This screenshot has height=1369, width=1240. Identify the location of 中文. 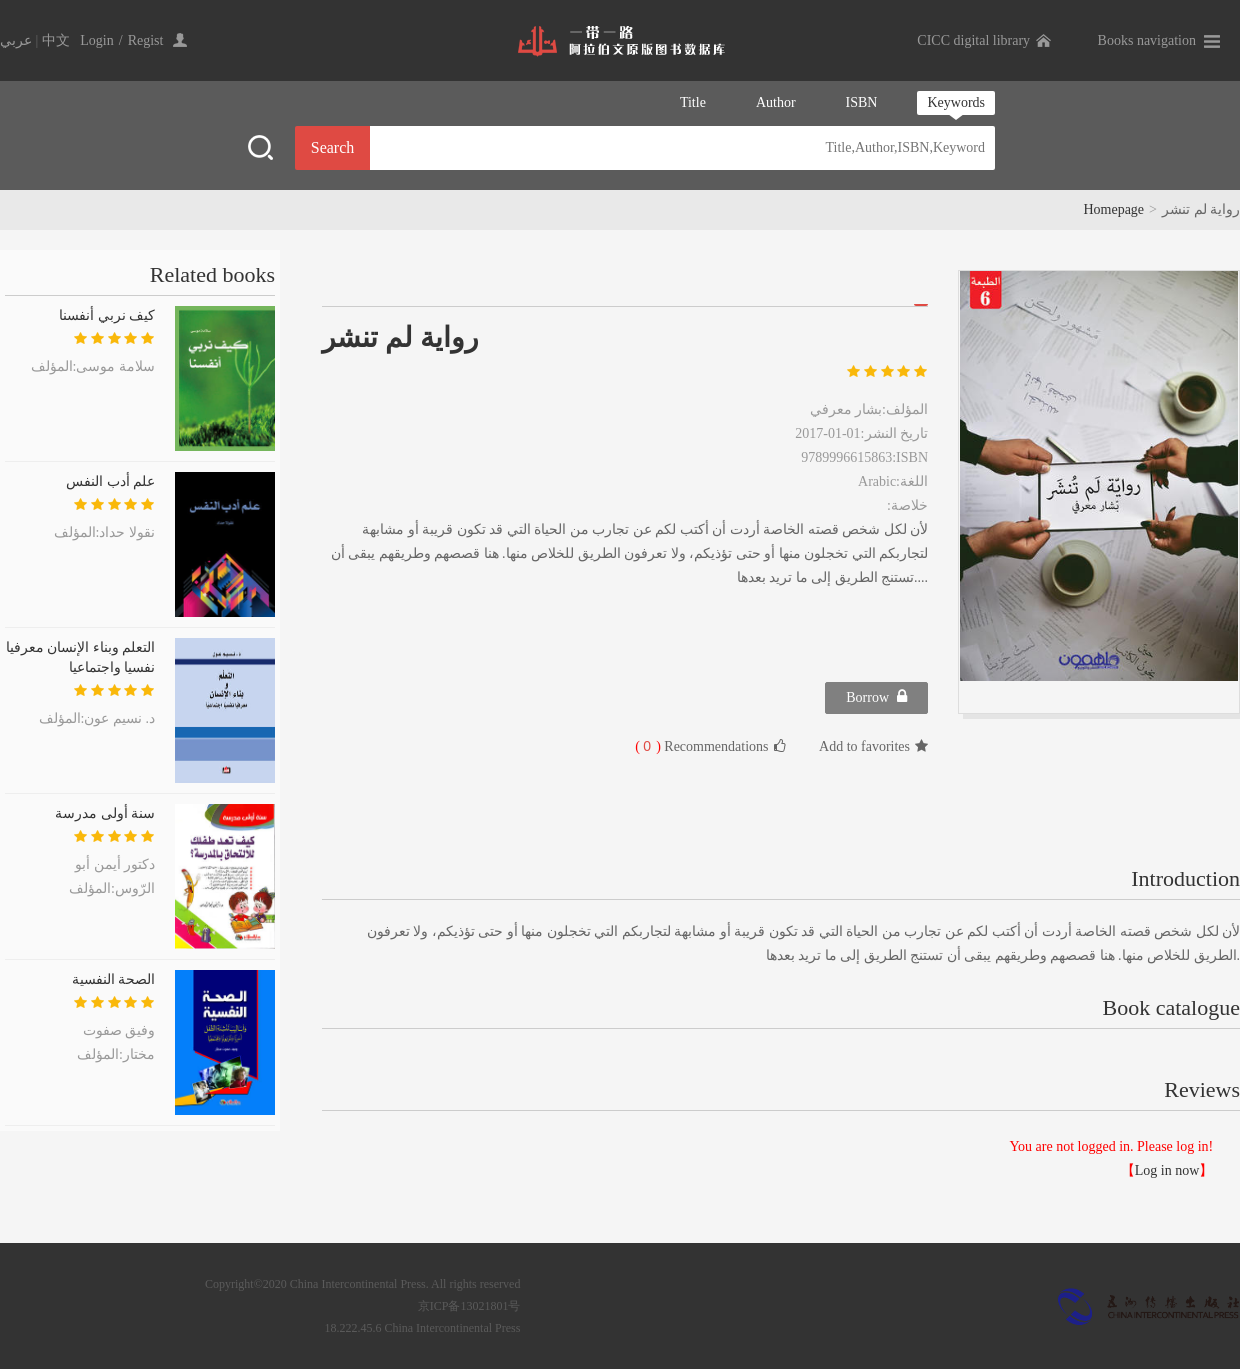
(56, 40).